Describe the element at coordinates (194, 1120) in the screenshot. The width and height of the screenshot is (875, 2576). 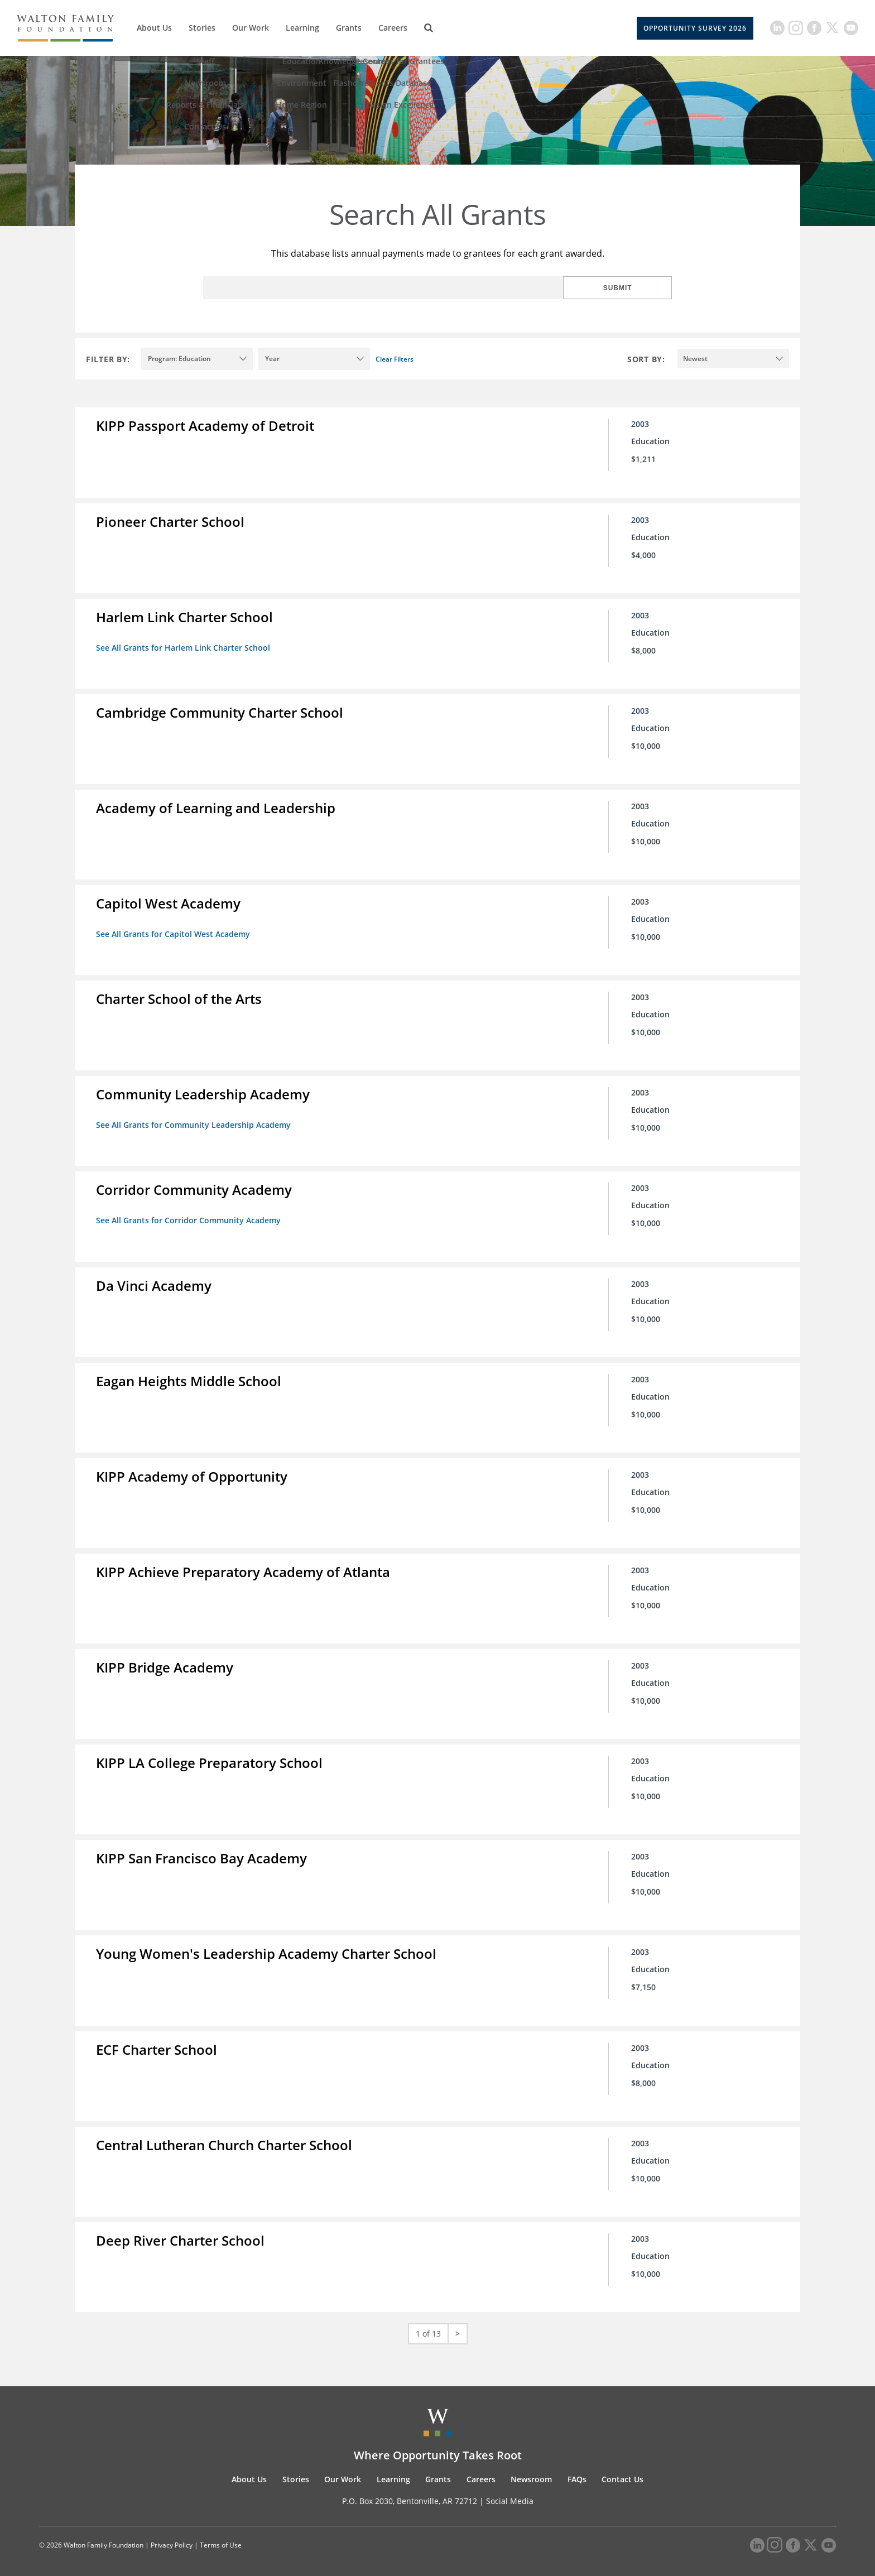
I see `See All Grants for Community Leadership Academy` at that location.